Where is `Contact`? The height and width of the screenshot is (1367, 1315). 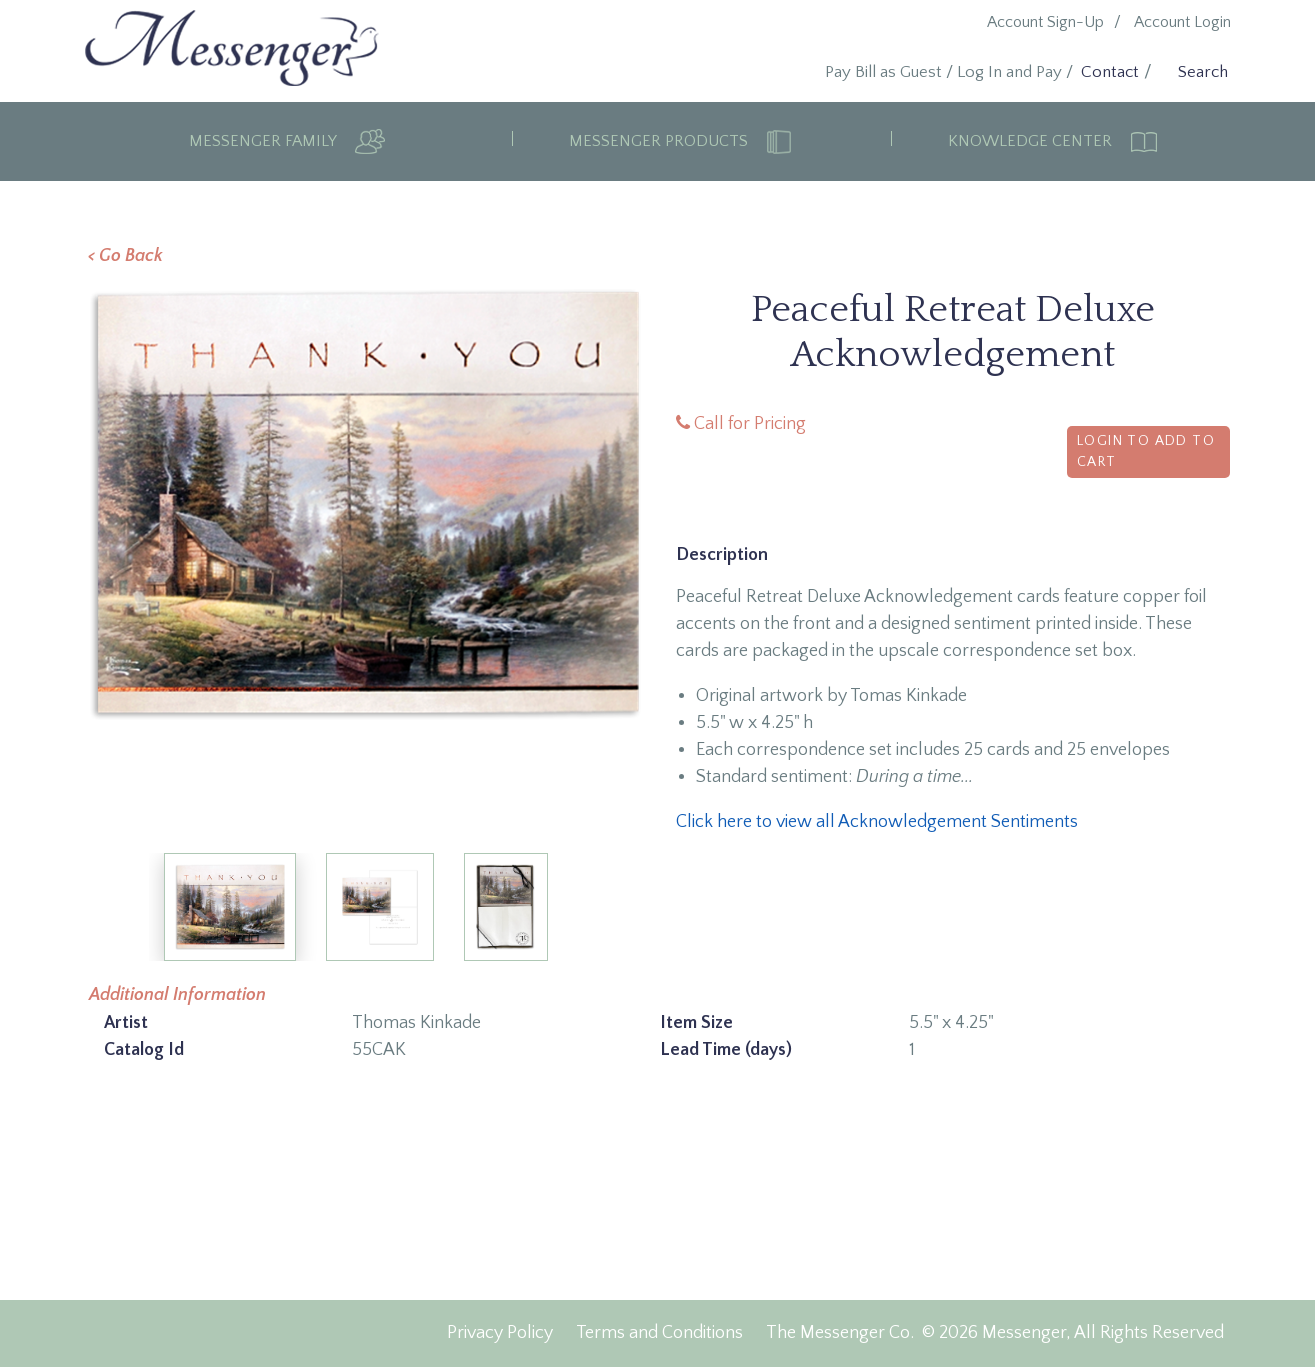 Contact is located at coordinates (1110, 72).